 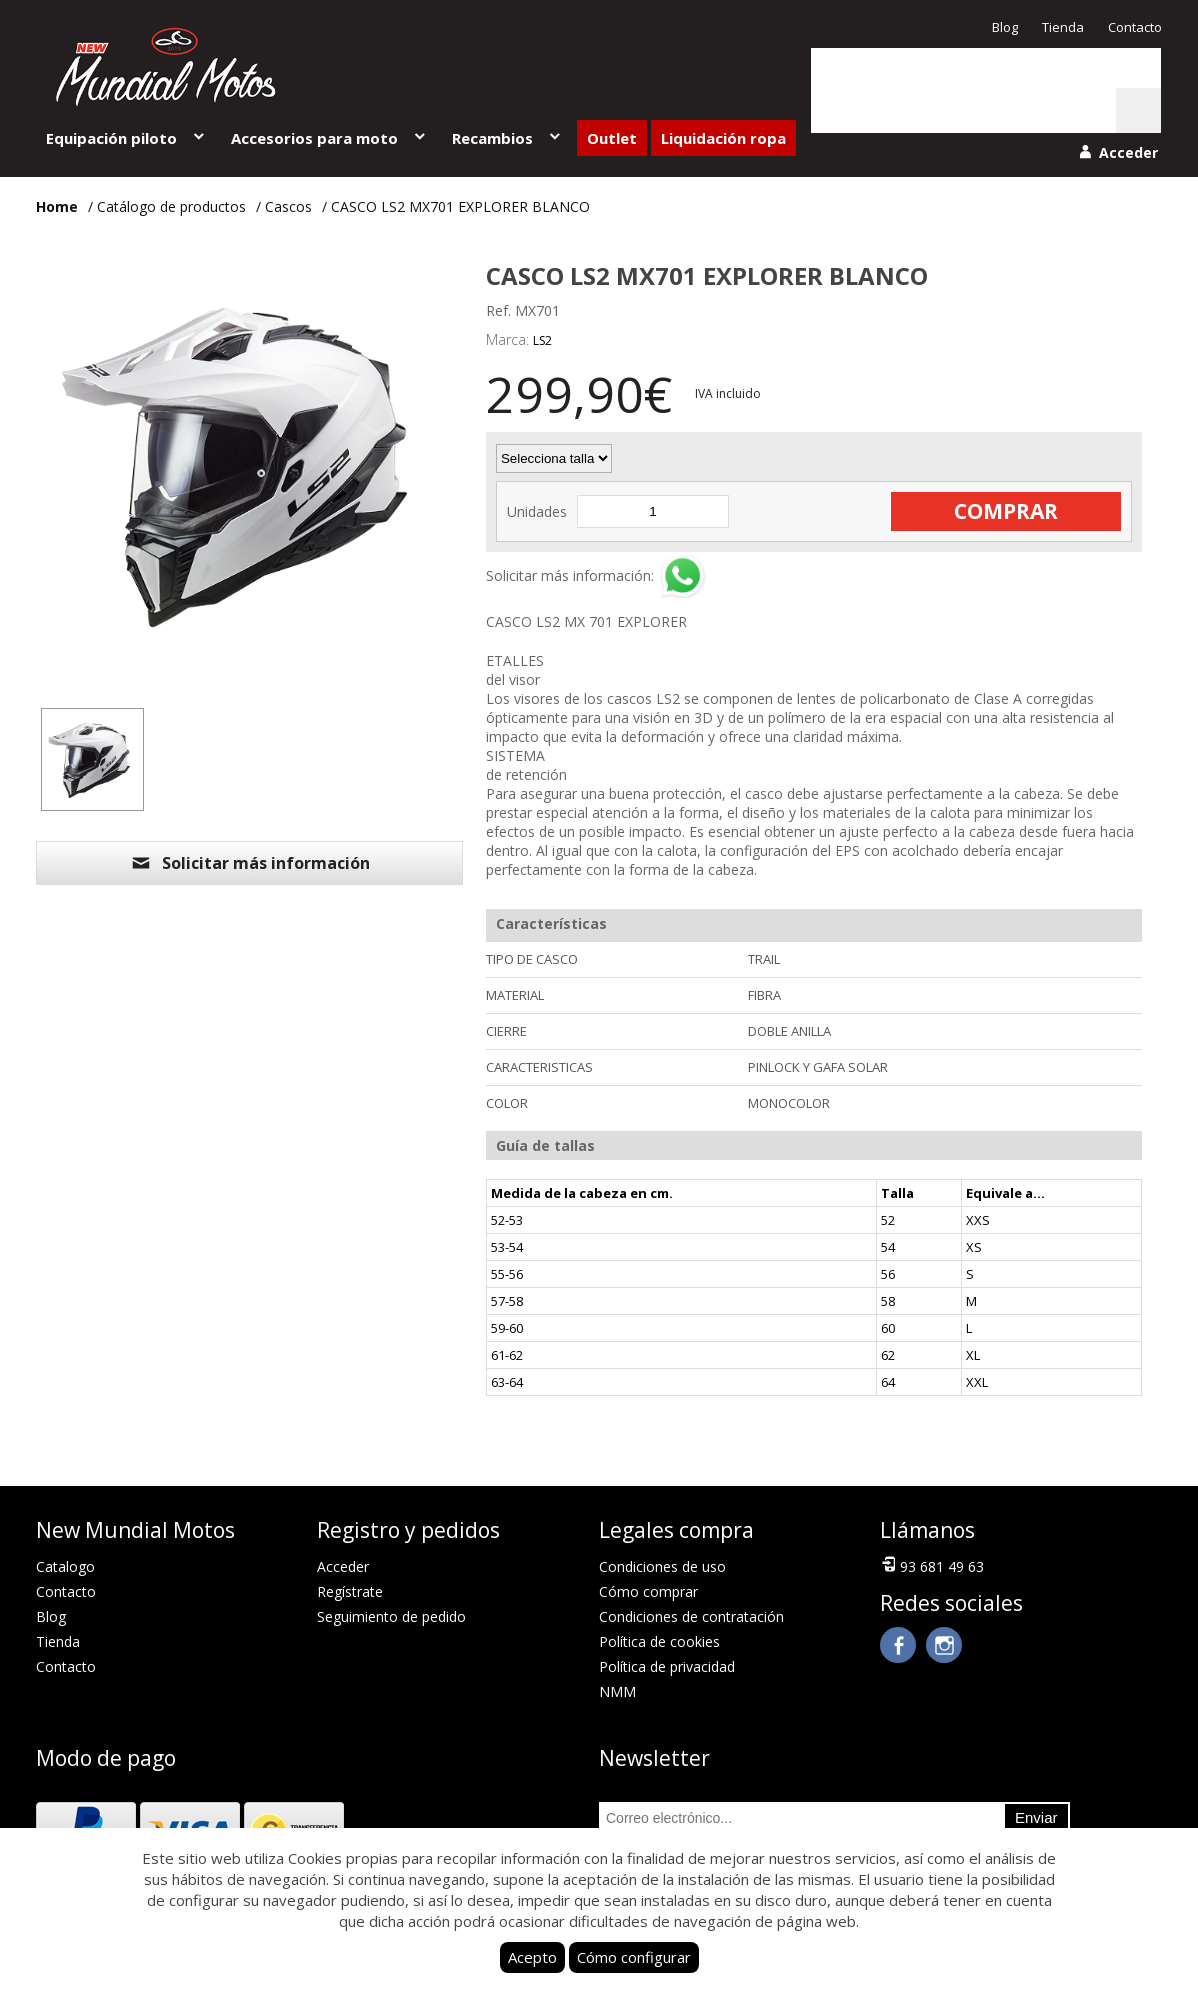 I want to click on Contacto, so click(x=1135, y=27).